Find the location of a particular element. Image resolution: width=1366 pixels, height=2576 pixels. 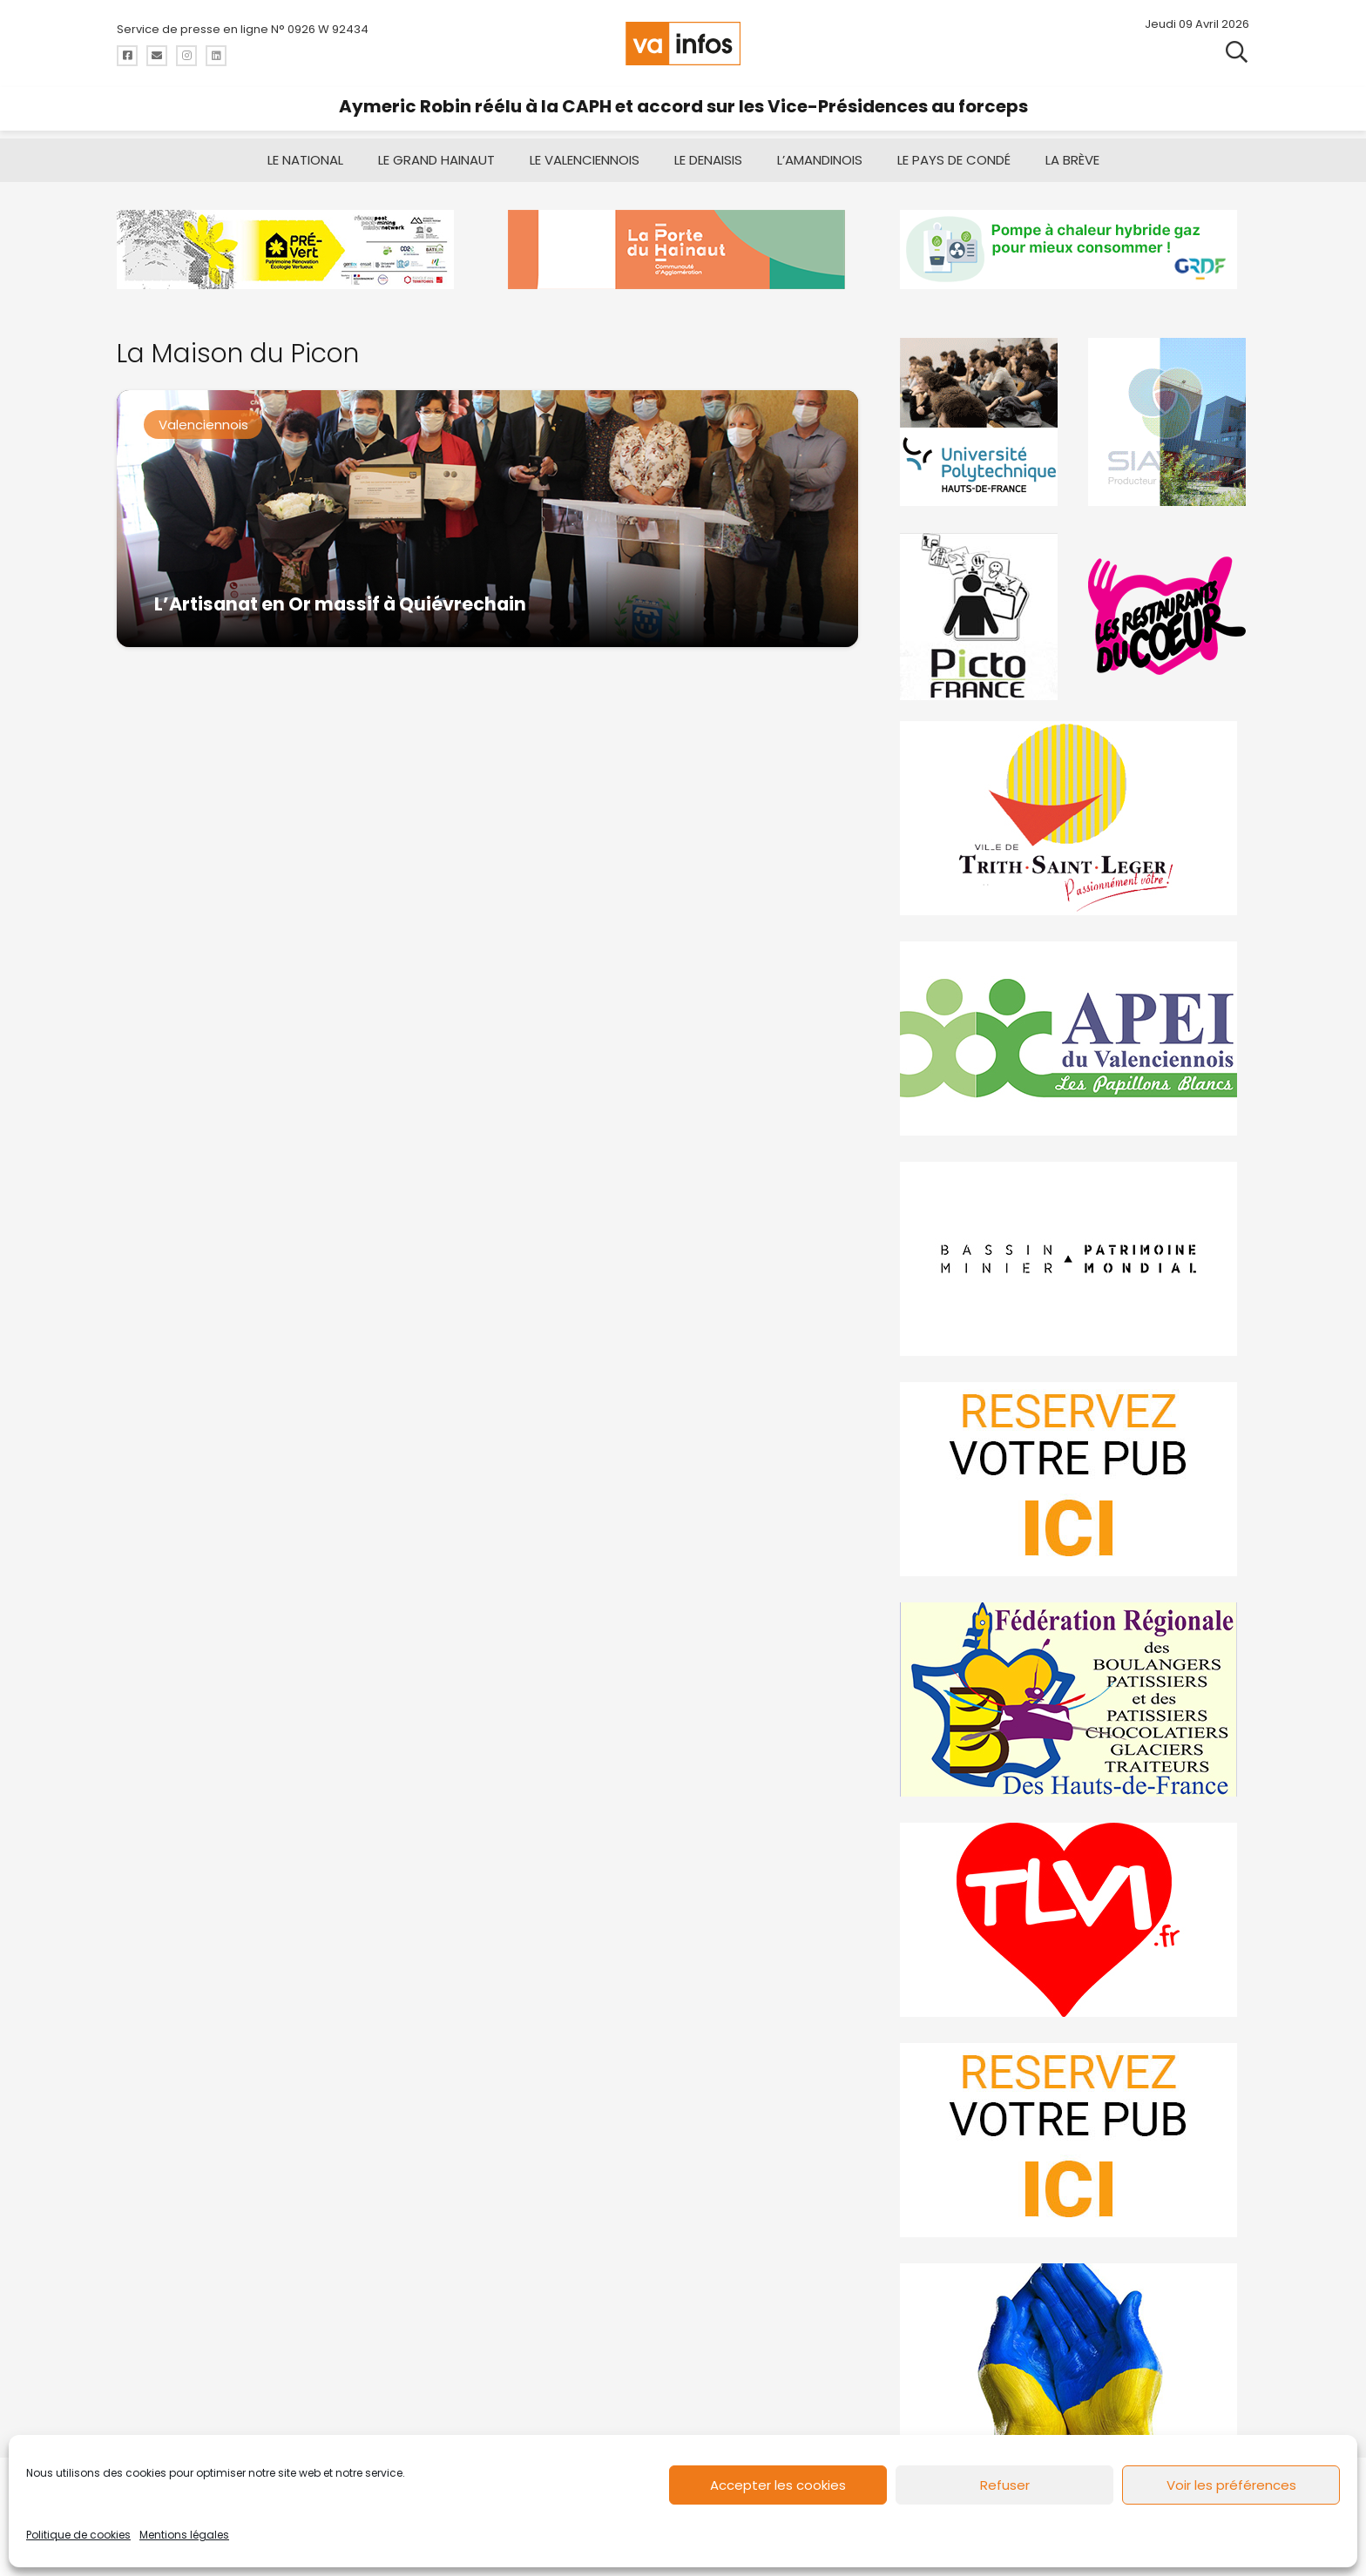

[logo-va-infos] is located at coordinates (683, 43).